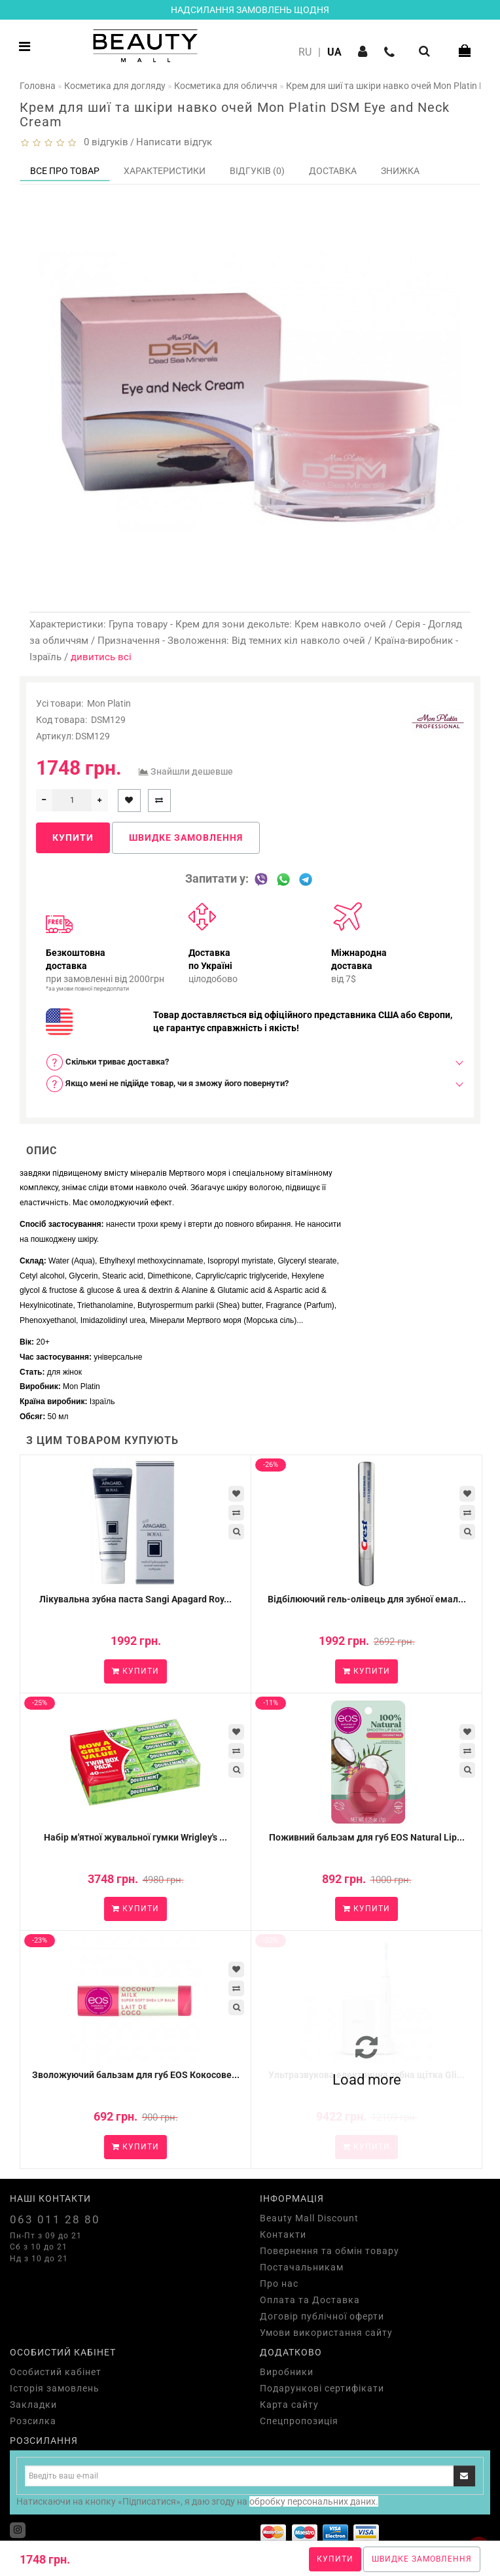  What do you see at coordinates (250, 1062) in the screenshot?
I see `[tab]` at bounding box center [250, 1062].